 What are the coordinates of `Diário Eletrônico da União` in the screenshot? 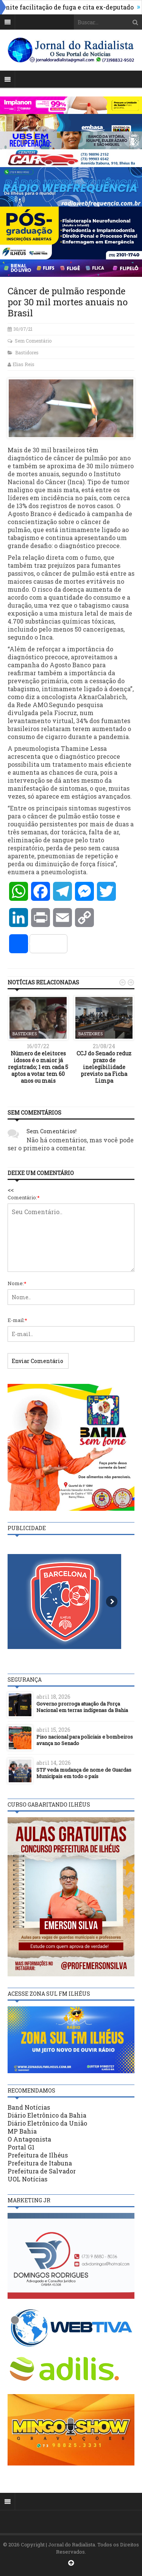 It's located at (47, 2123).